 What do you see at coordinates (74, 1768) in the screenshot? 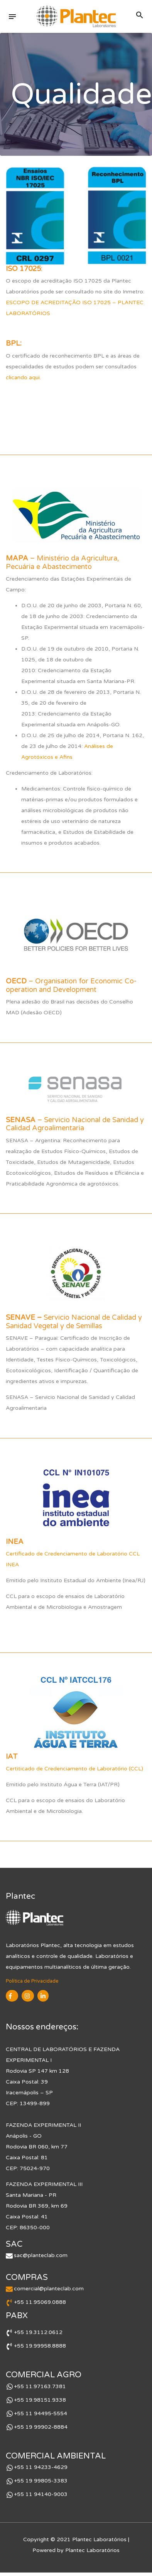
I see `Certiticado de Credenciamento de Laboratório (CCL)` at bounding box center [74, 1768].